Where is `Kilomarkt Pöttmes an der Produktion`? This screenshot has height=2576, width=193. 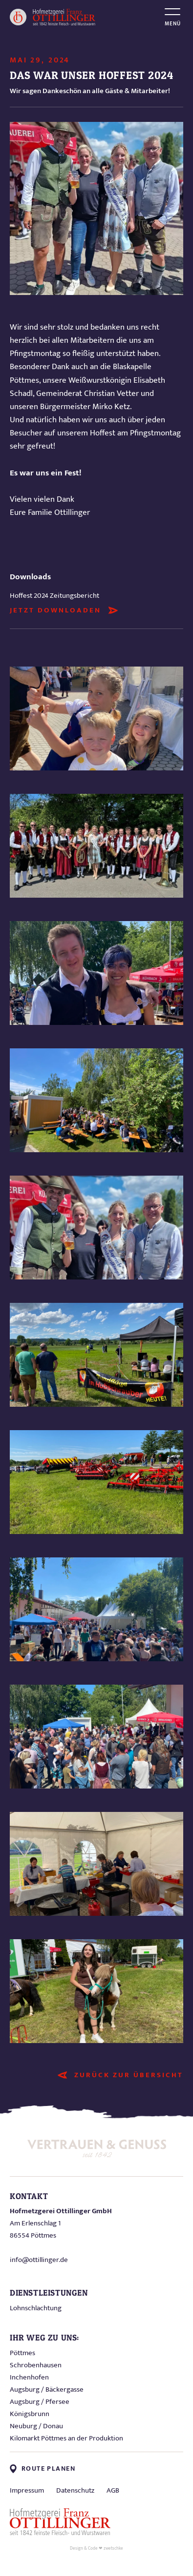 Kilomarkt Pöttmes an der Produktion is located at coordinates (66, 2438).